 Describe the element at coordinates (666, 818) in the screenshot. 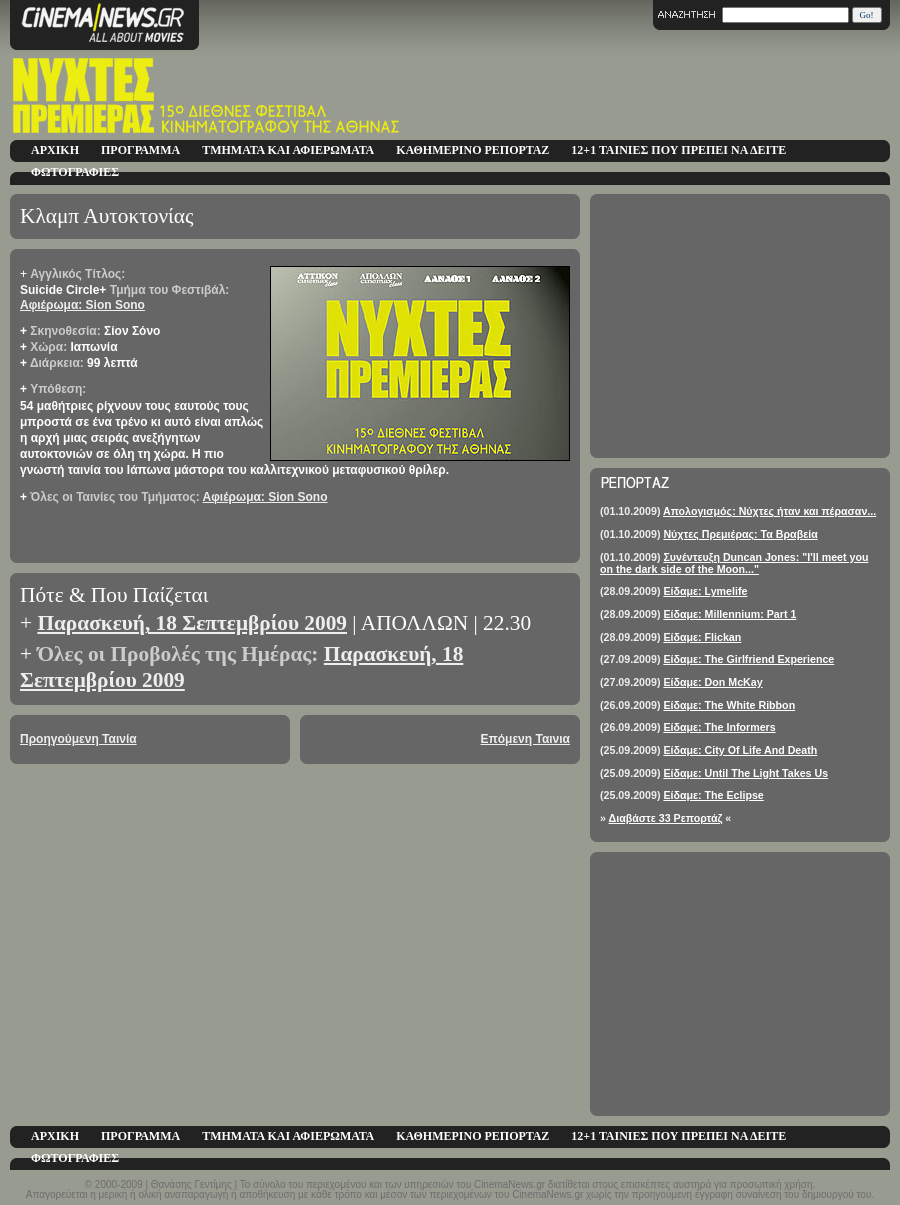

I see `Διαβάστε 33 Ρεπορτάζ` at that location.